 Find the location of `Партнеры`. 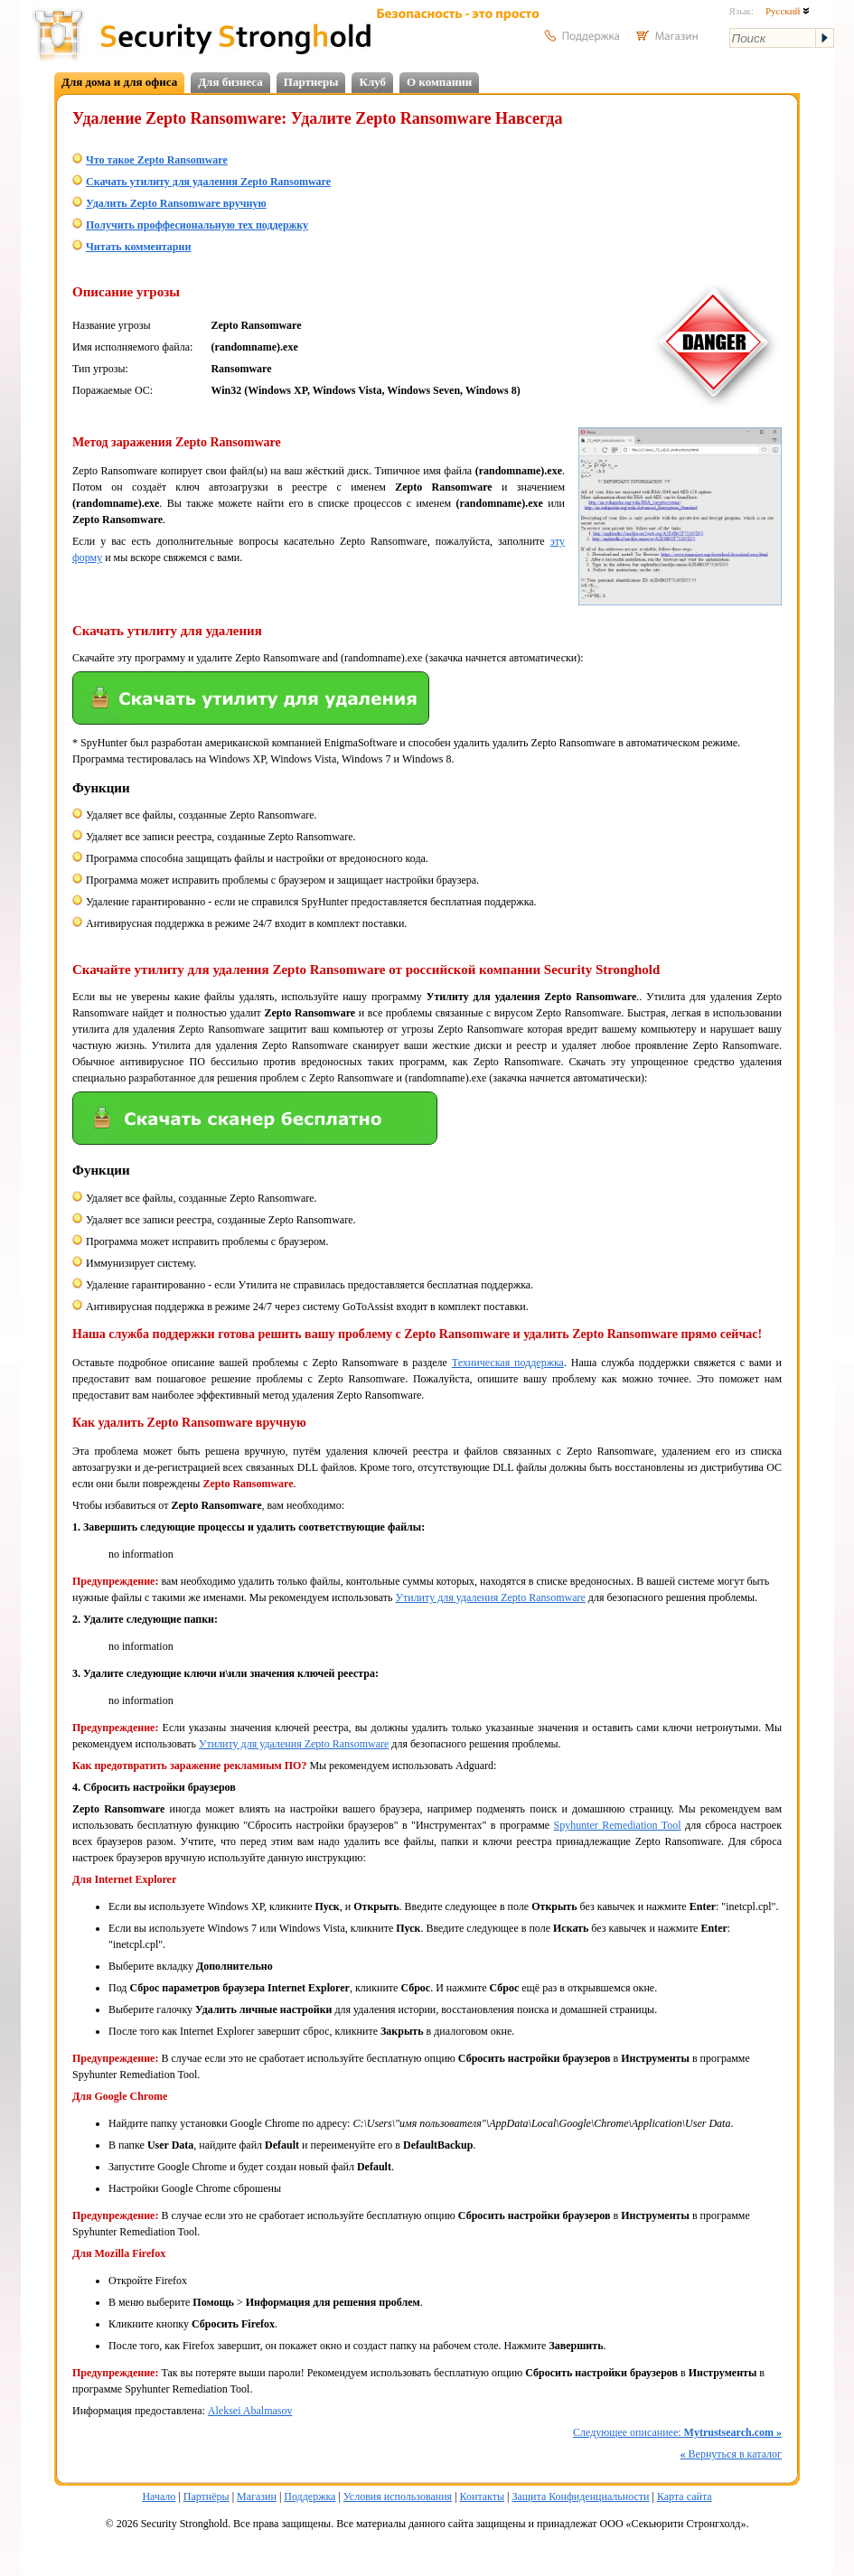

Партнеры is located at coordinates (311, 82).